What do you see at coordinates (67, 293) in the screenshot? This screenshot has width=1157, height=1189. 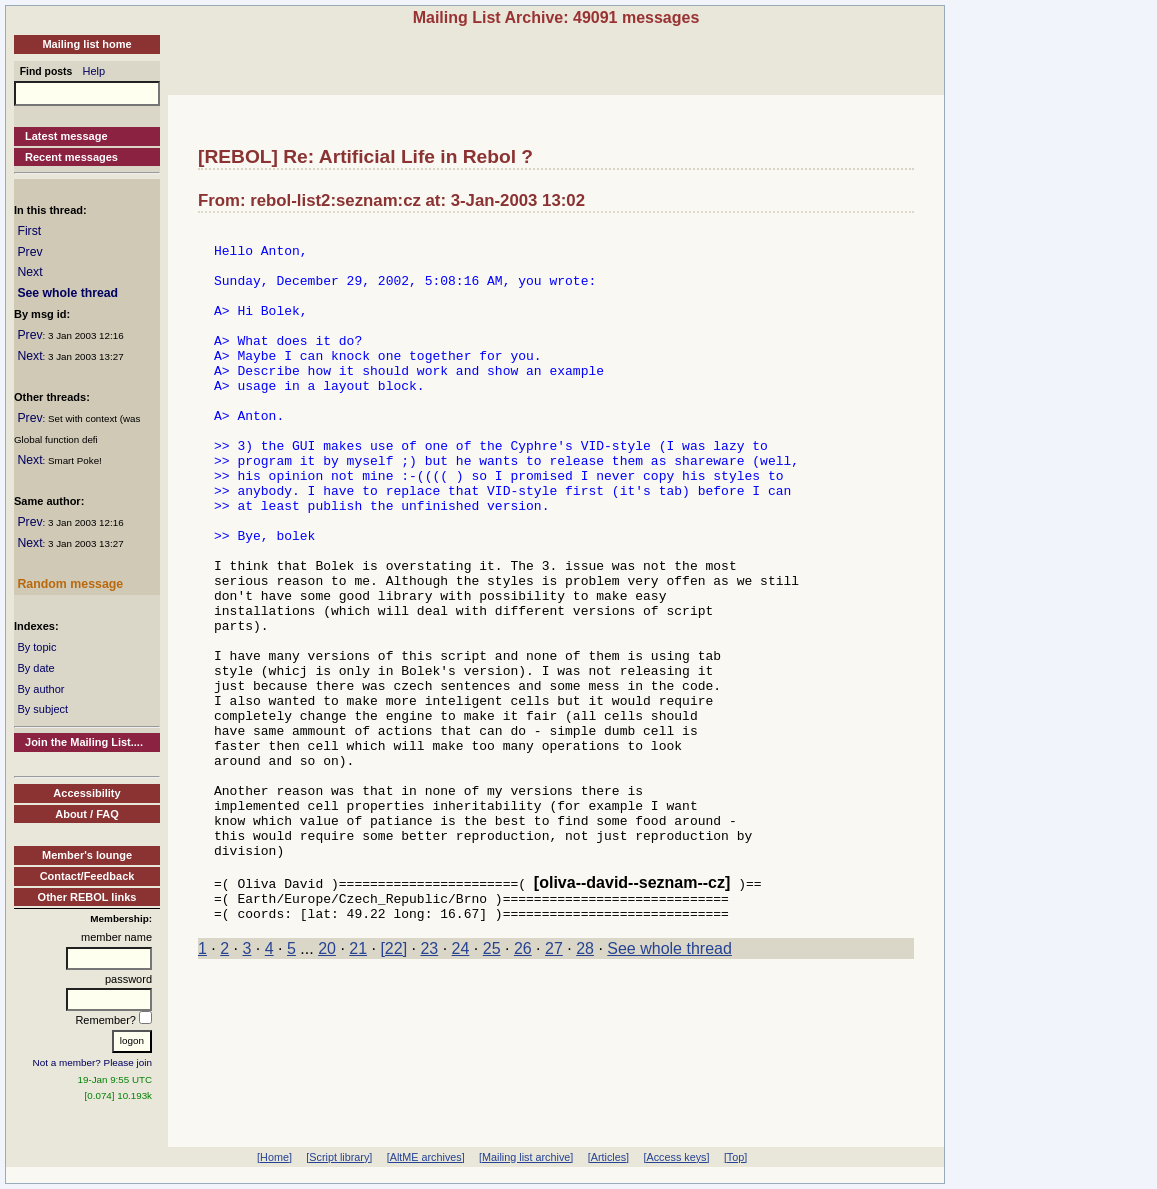 I see `See whole thread` at bounding box center [67, 293].